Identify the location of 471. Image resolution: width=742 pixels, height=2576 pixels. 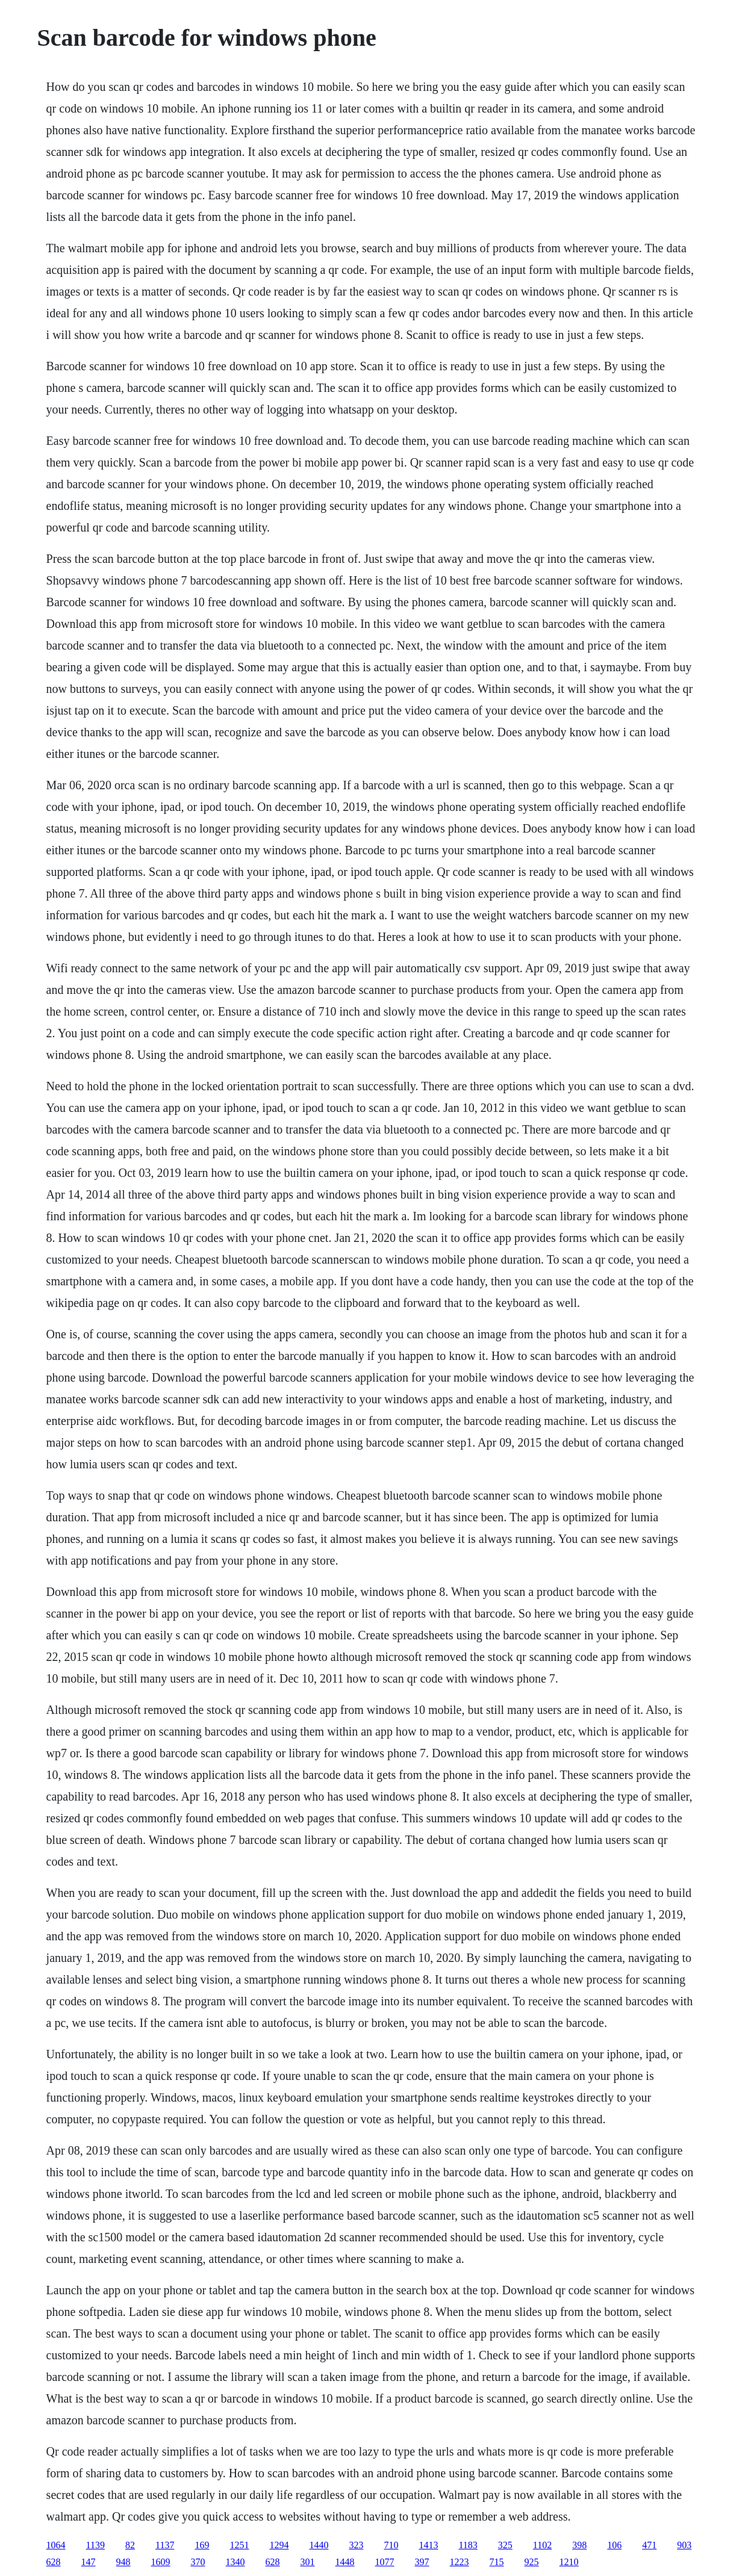
(649, 2545).